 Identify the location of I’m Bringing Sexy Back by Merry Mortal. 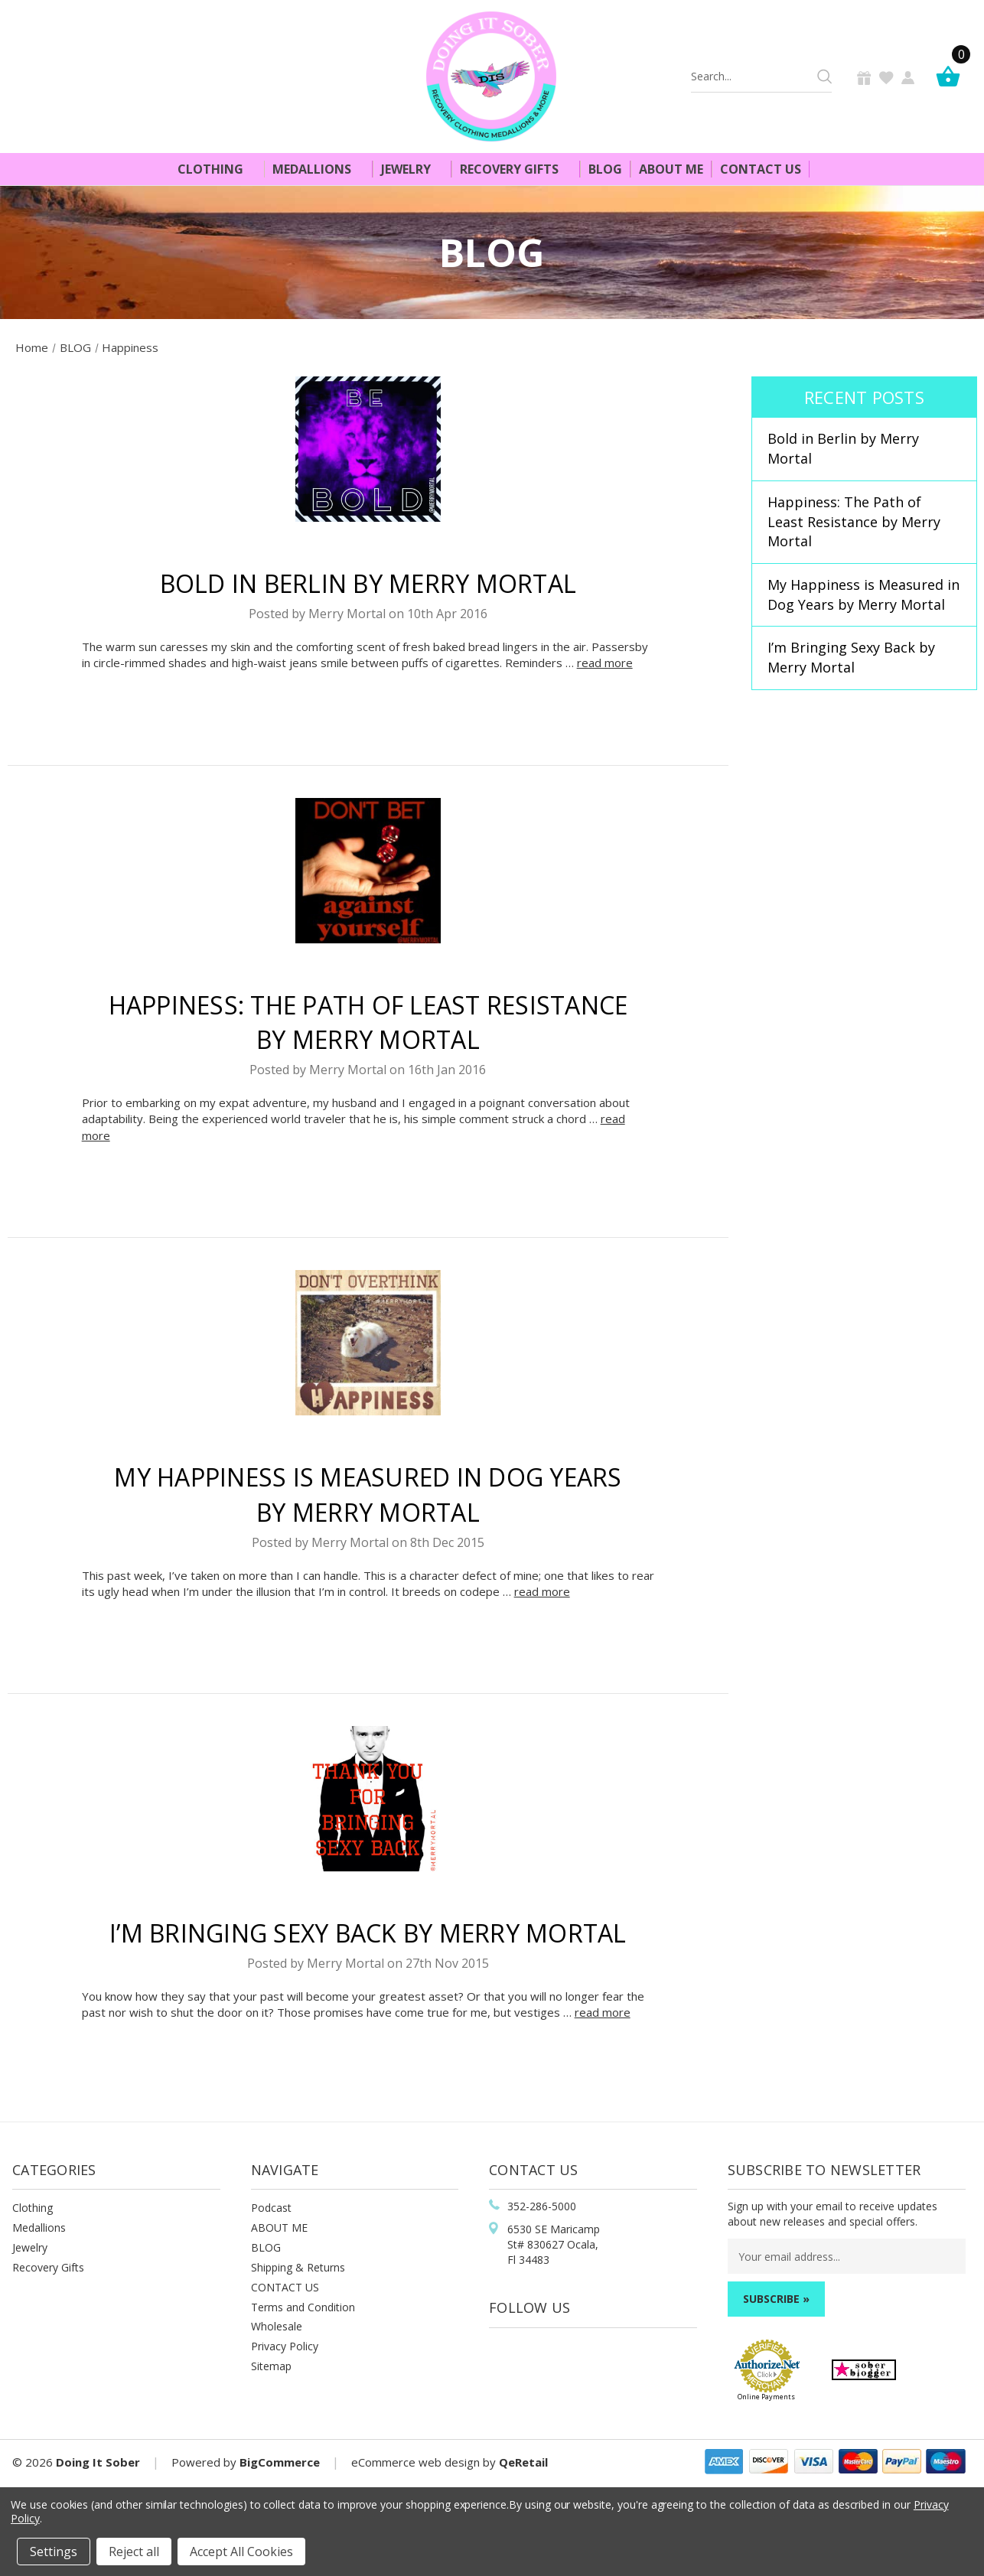
(368, 1933).